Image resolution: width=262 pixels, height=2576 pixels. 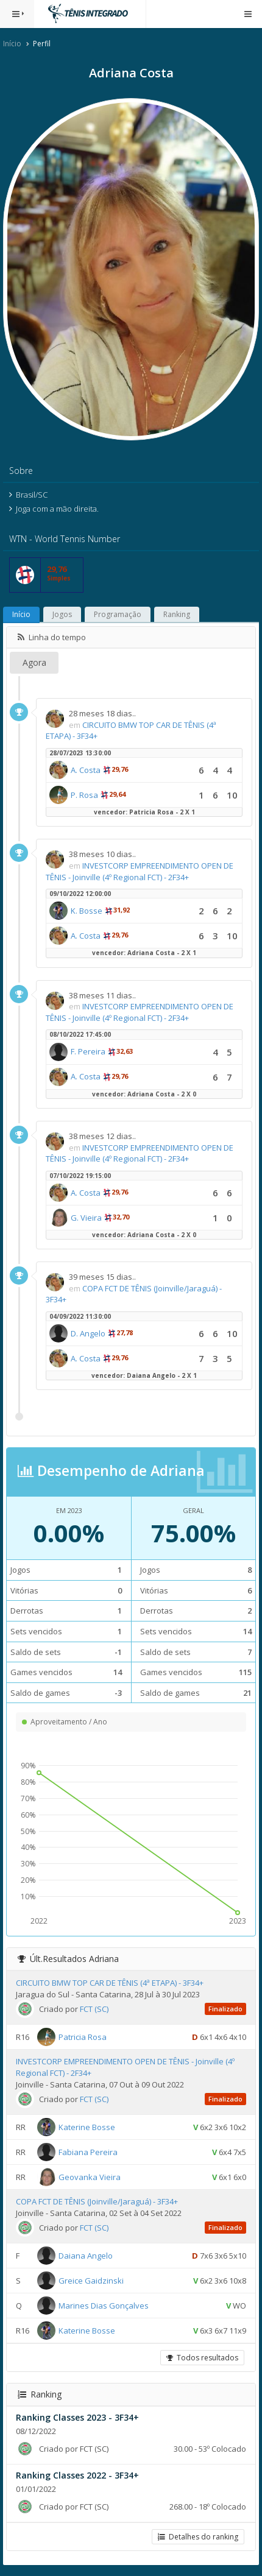 What do you see at coordinates (82, 2036) in the screenshot?
I see `Patricia Rosa` at bounding box center [82, 2036].